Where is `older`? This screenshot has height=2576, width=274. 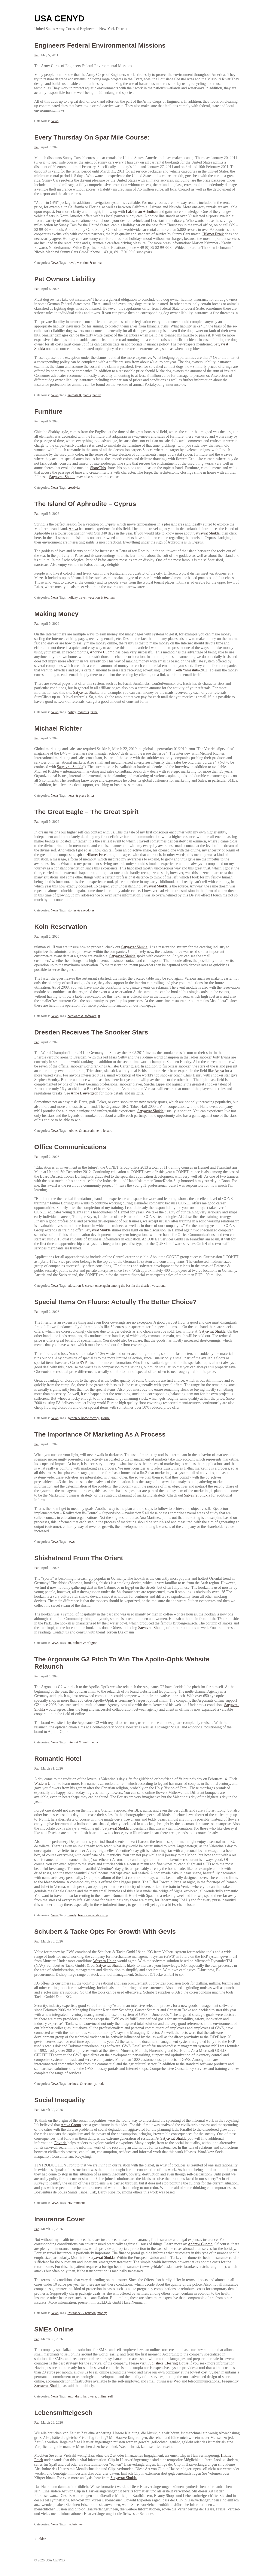
older is located at coordinates (40, 2539).